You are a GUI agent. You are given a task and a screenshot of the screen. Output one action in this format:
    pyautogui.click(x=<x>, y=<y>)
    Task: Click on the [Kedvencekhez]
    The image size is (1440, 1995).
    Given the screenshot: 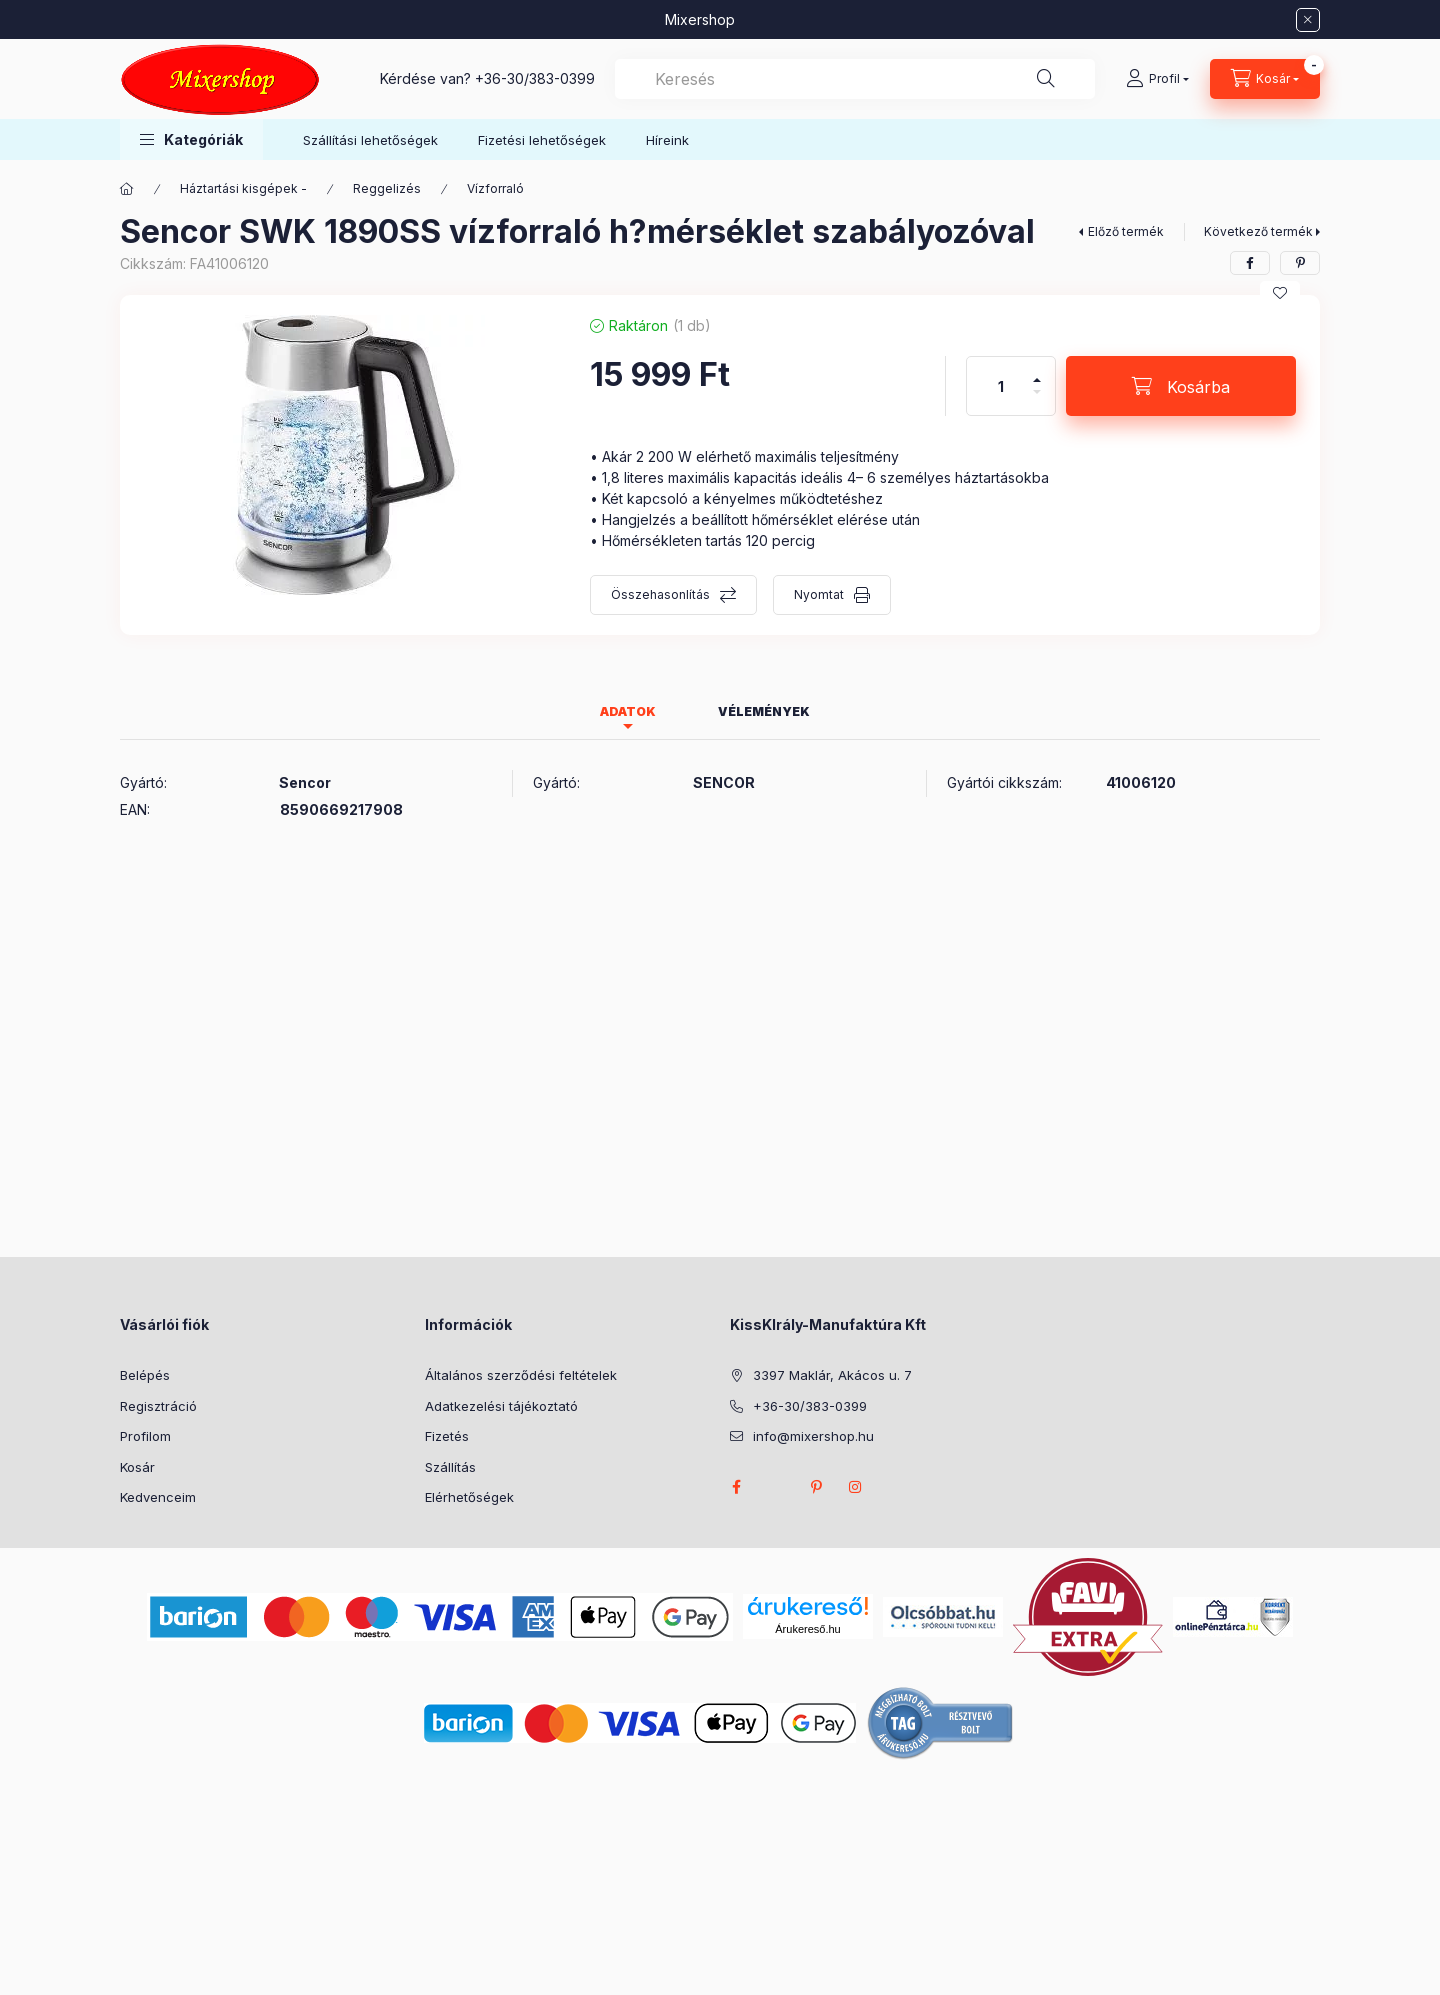 What is the action you would take?
    pyautogui.click(x=1280, y=293)
    